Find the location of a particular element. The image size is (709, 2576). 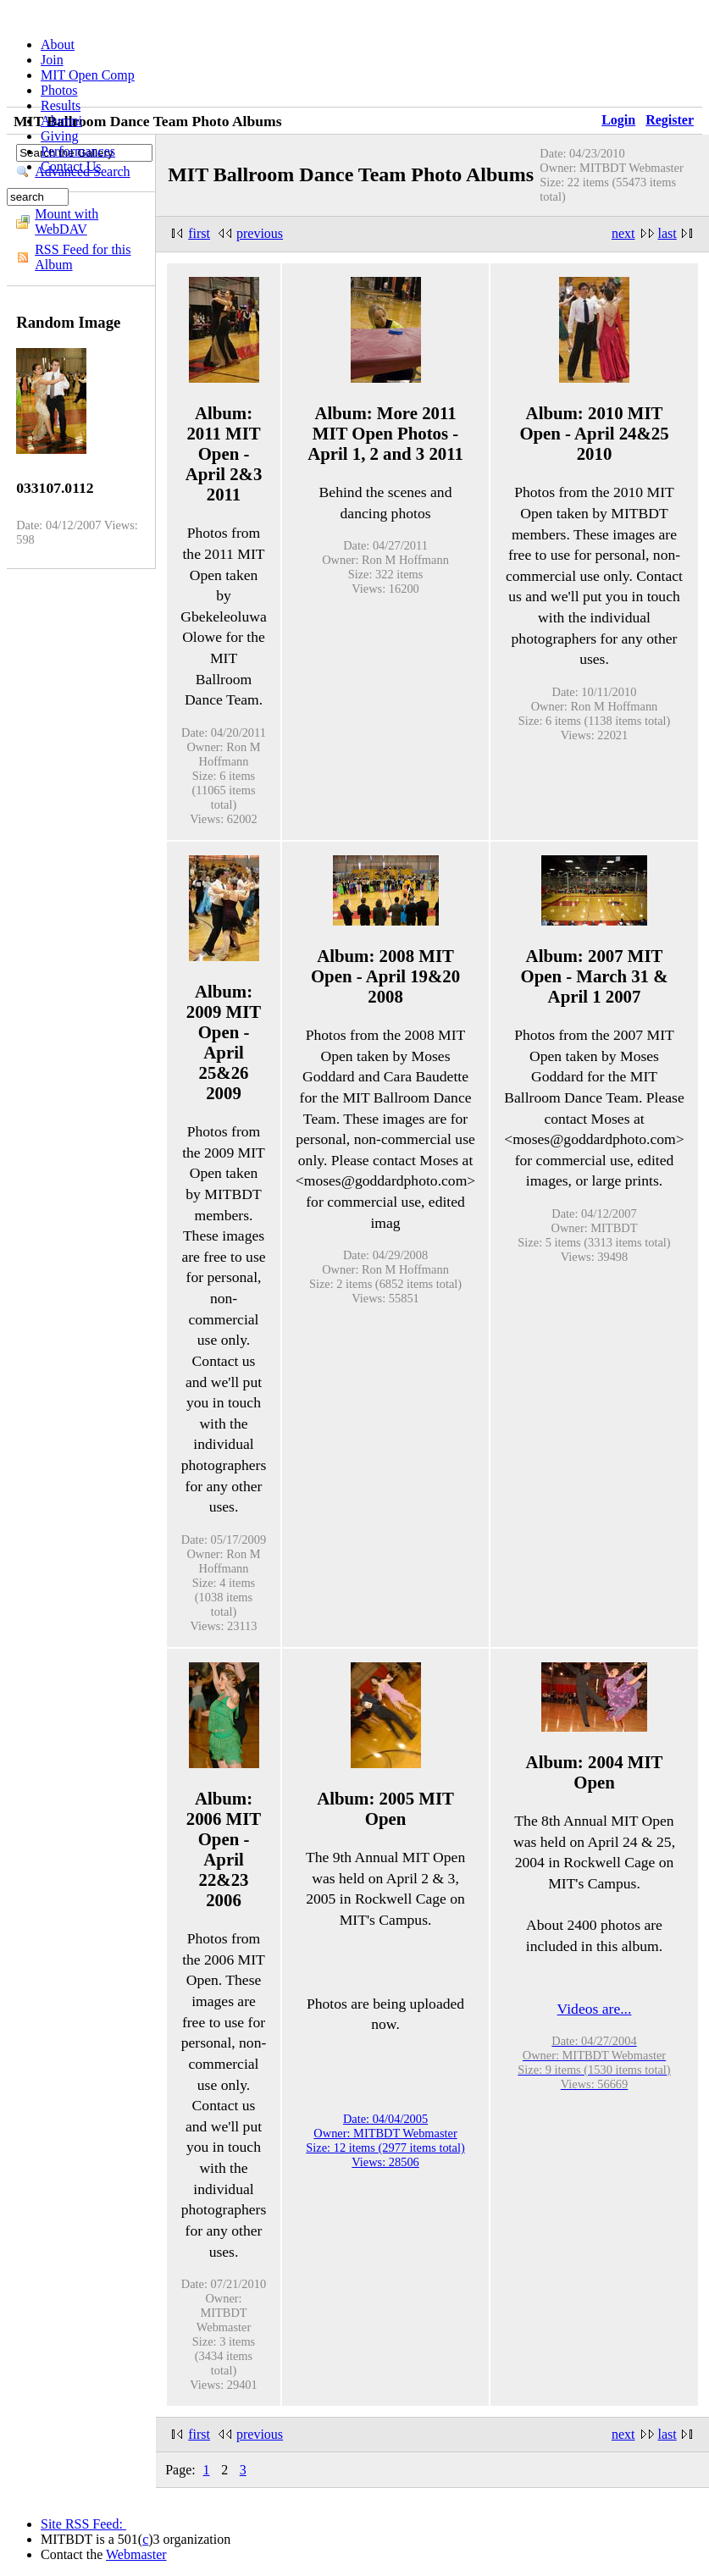

Performances is located at coordinates (78, 151).